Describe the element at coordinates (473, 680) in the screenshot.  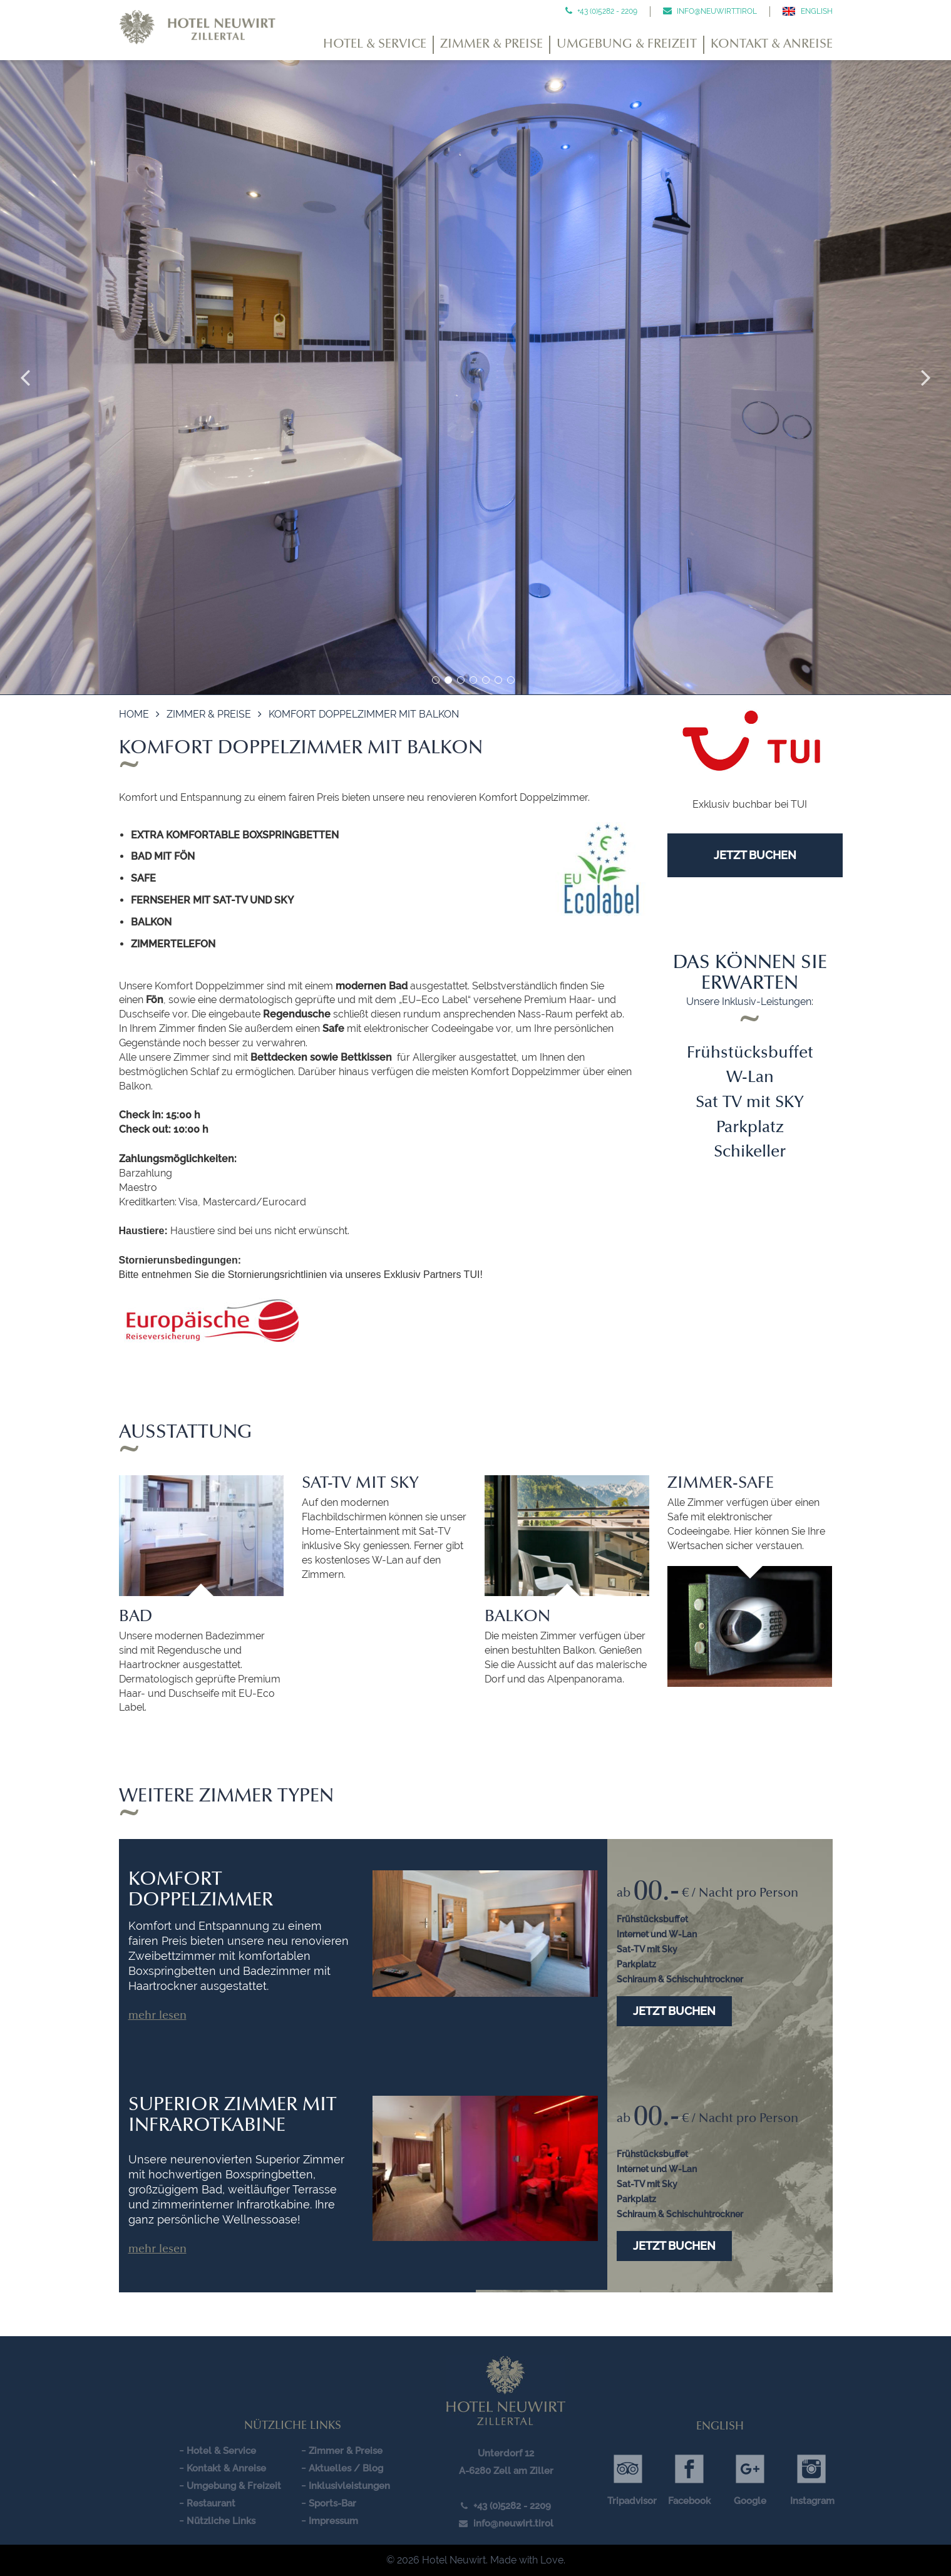
I see `4 [button]` at that location.